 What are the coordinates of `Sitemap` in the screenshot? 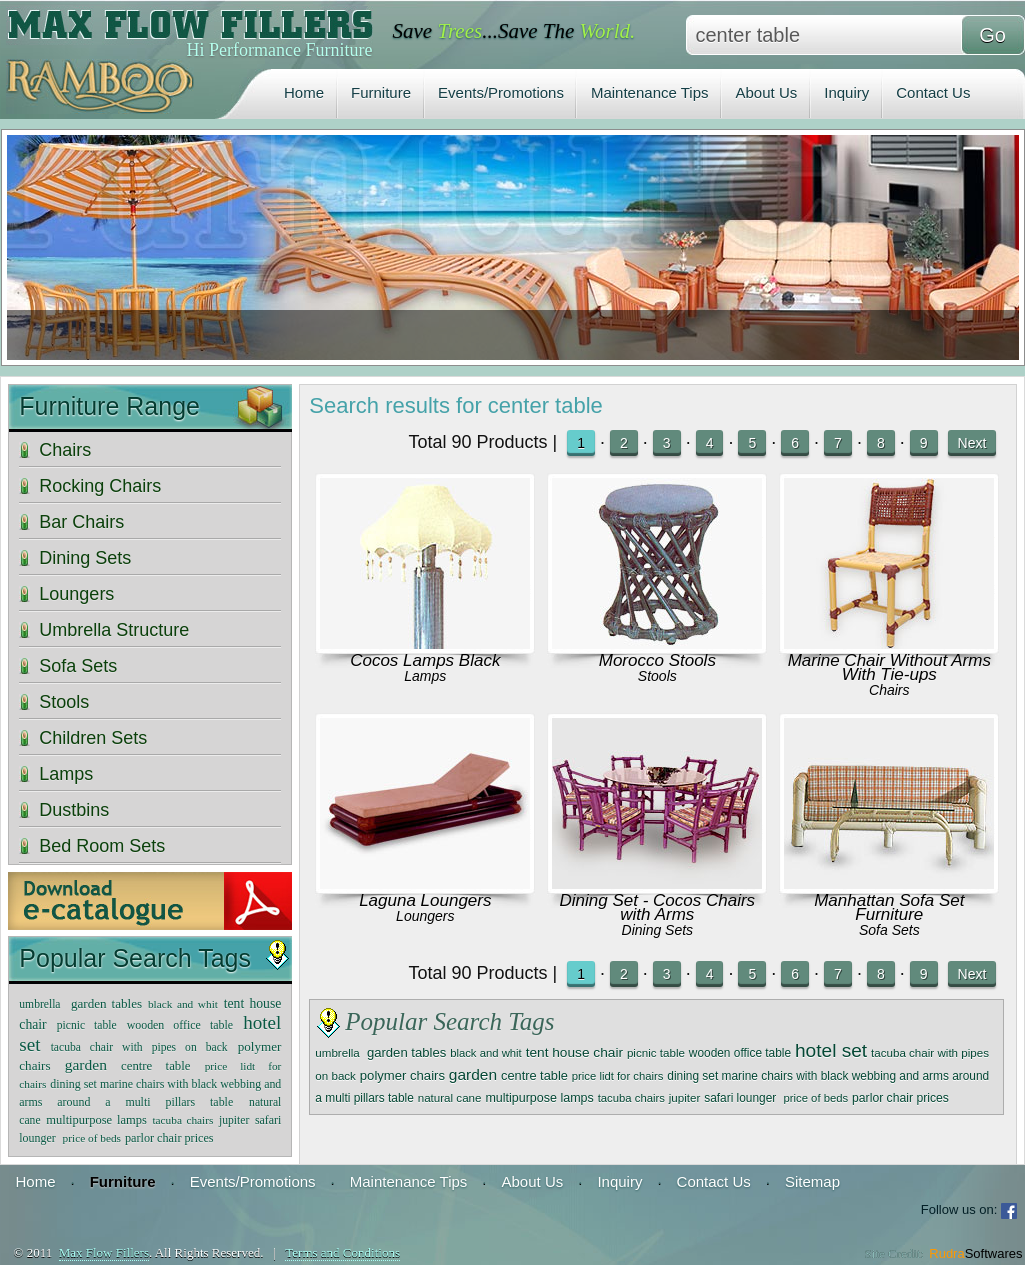 It's located at (812, 1181).